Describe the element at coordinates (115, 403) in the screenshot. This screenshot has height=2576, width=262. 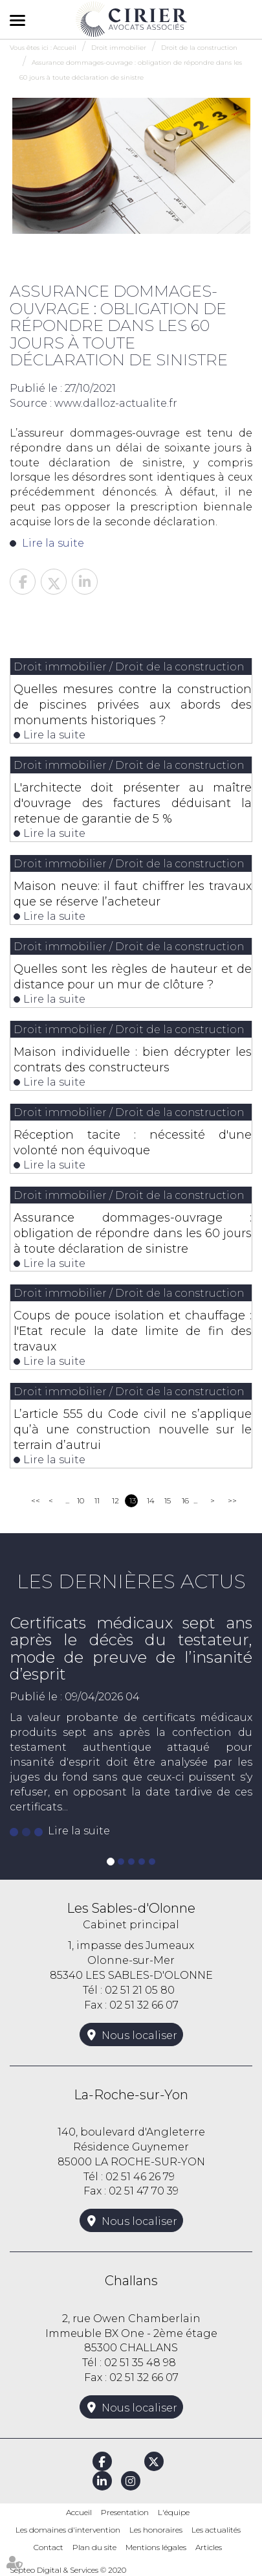
I see `www.dalloz-actualite.fr` at that location.